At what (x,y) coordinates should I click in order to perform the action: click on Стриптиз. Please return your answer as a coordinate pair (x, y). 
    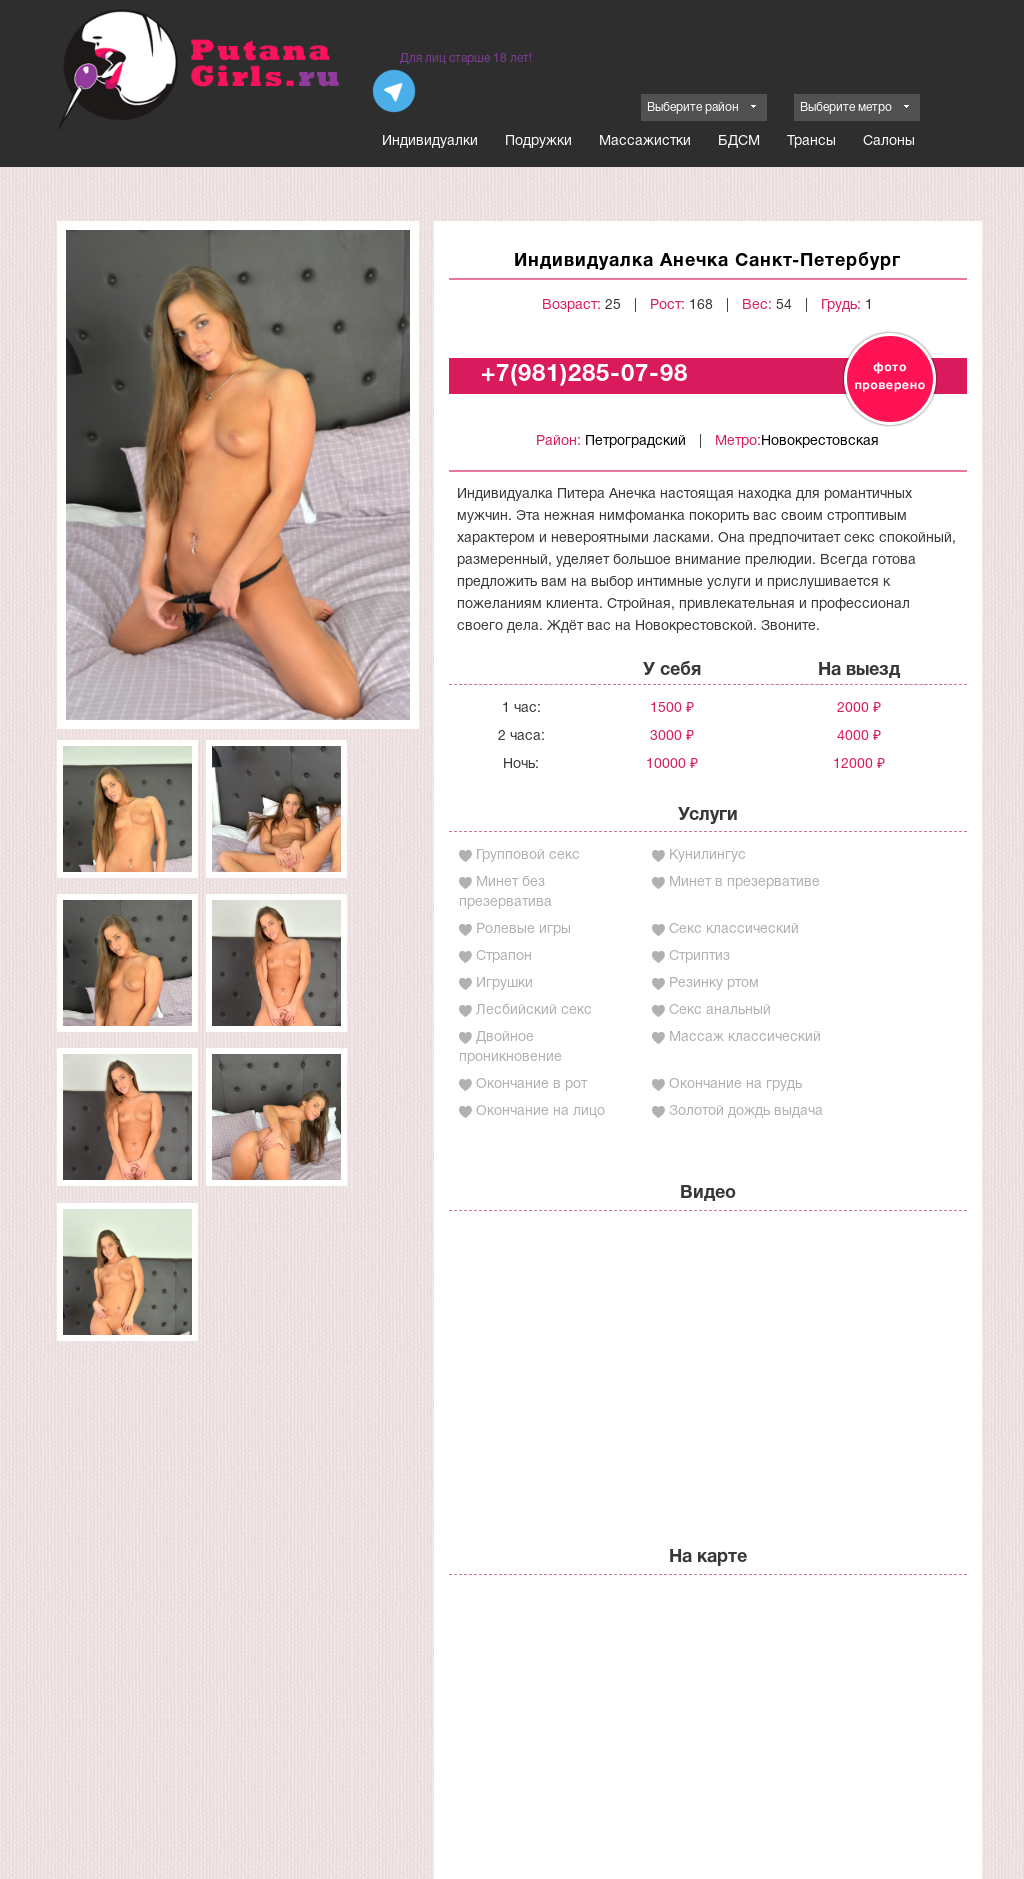
    Looking at the image, I should click on (699, 956).